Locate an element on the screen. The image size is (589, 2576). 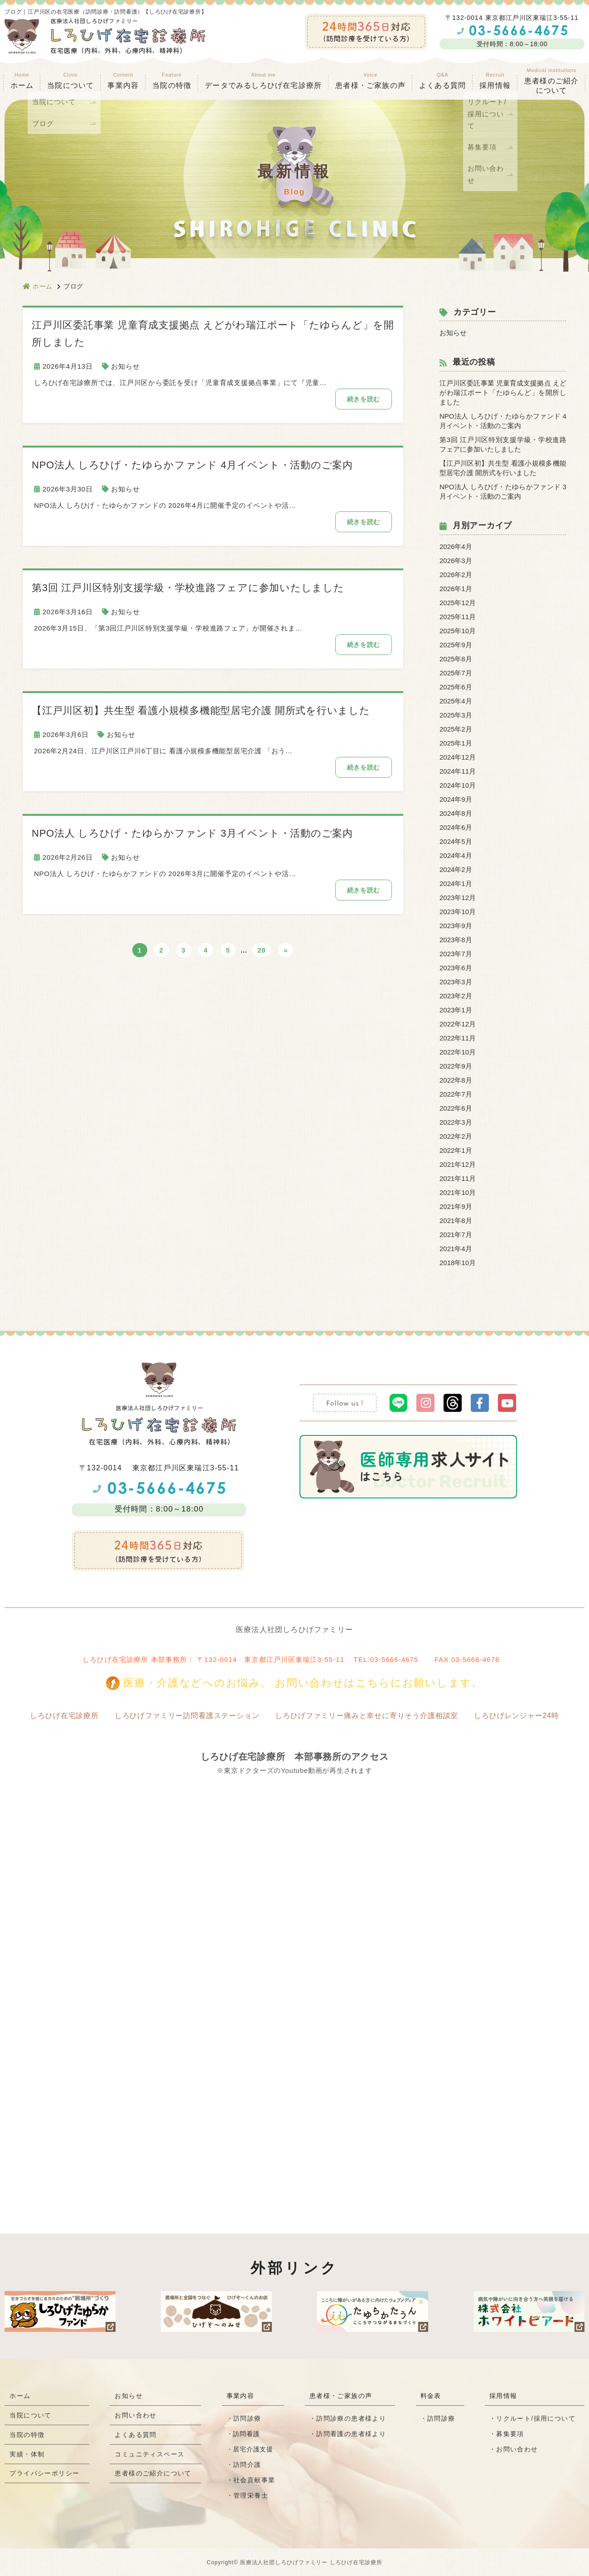
募集要項 is located at coordinates (510, 2433).